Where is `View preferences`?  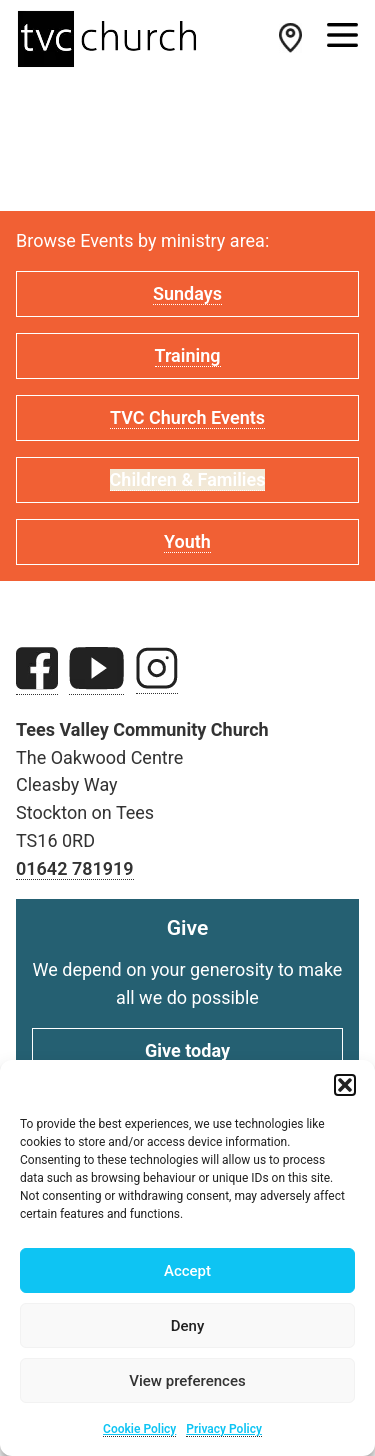
View preferences is located at coordinates (187, 1381).